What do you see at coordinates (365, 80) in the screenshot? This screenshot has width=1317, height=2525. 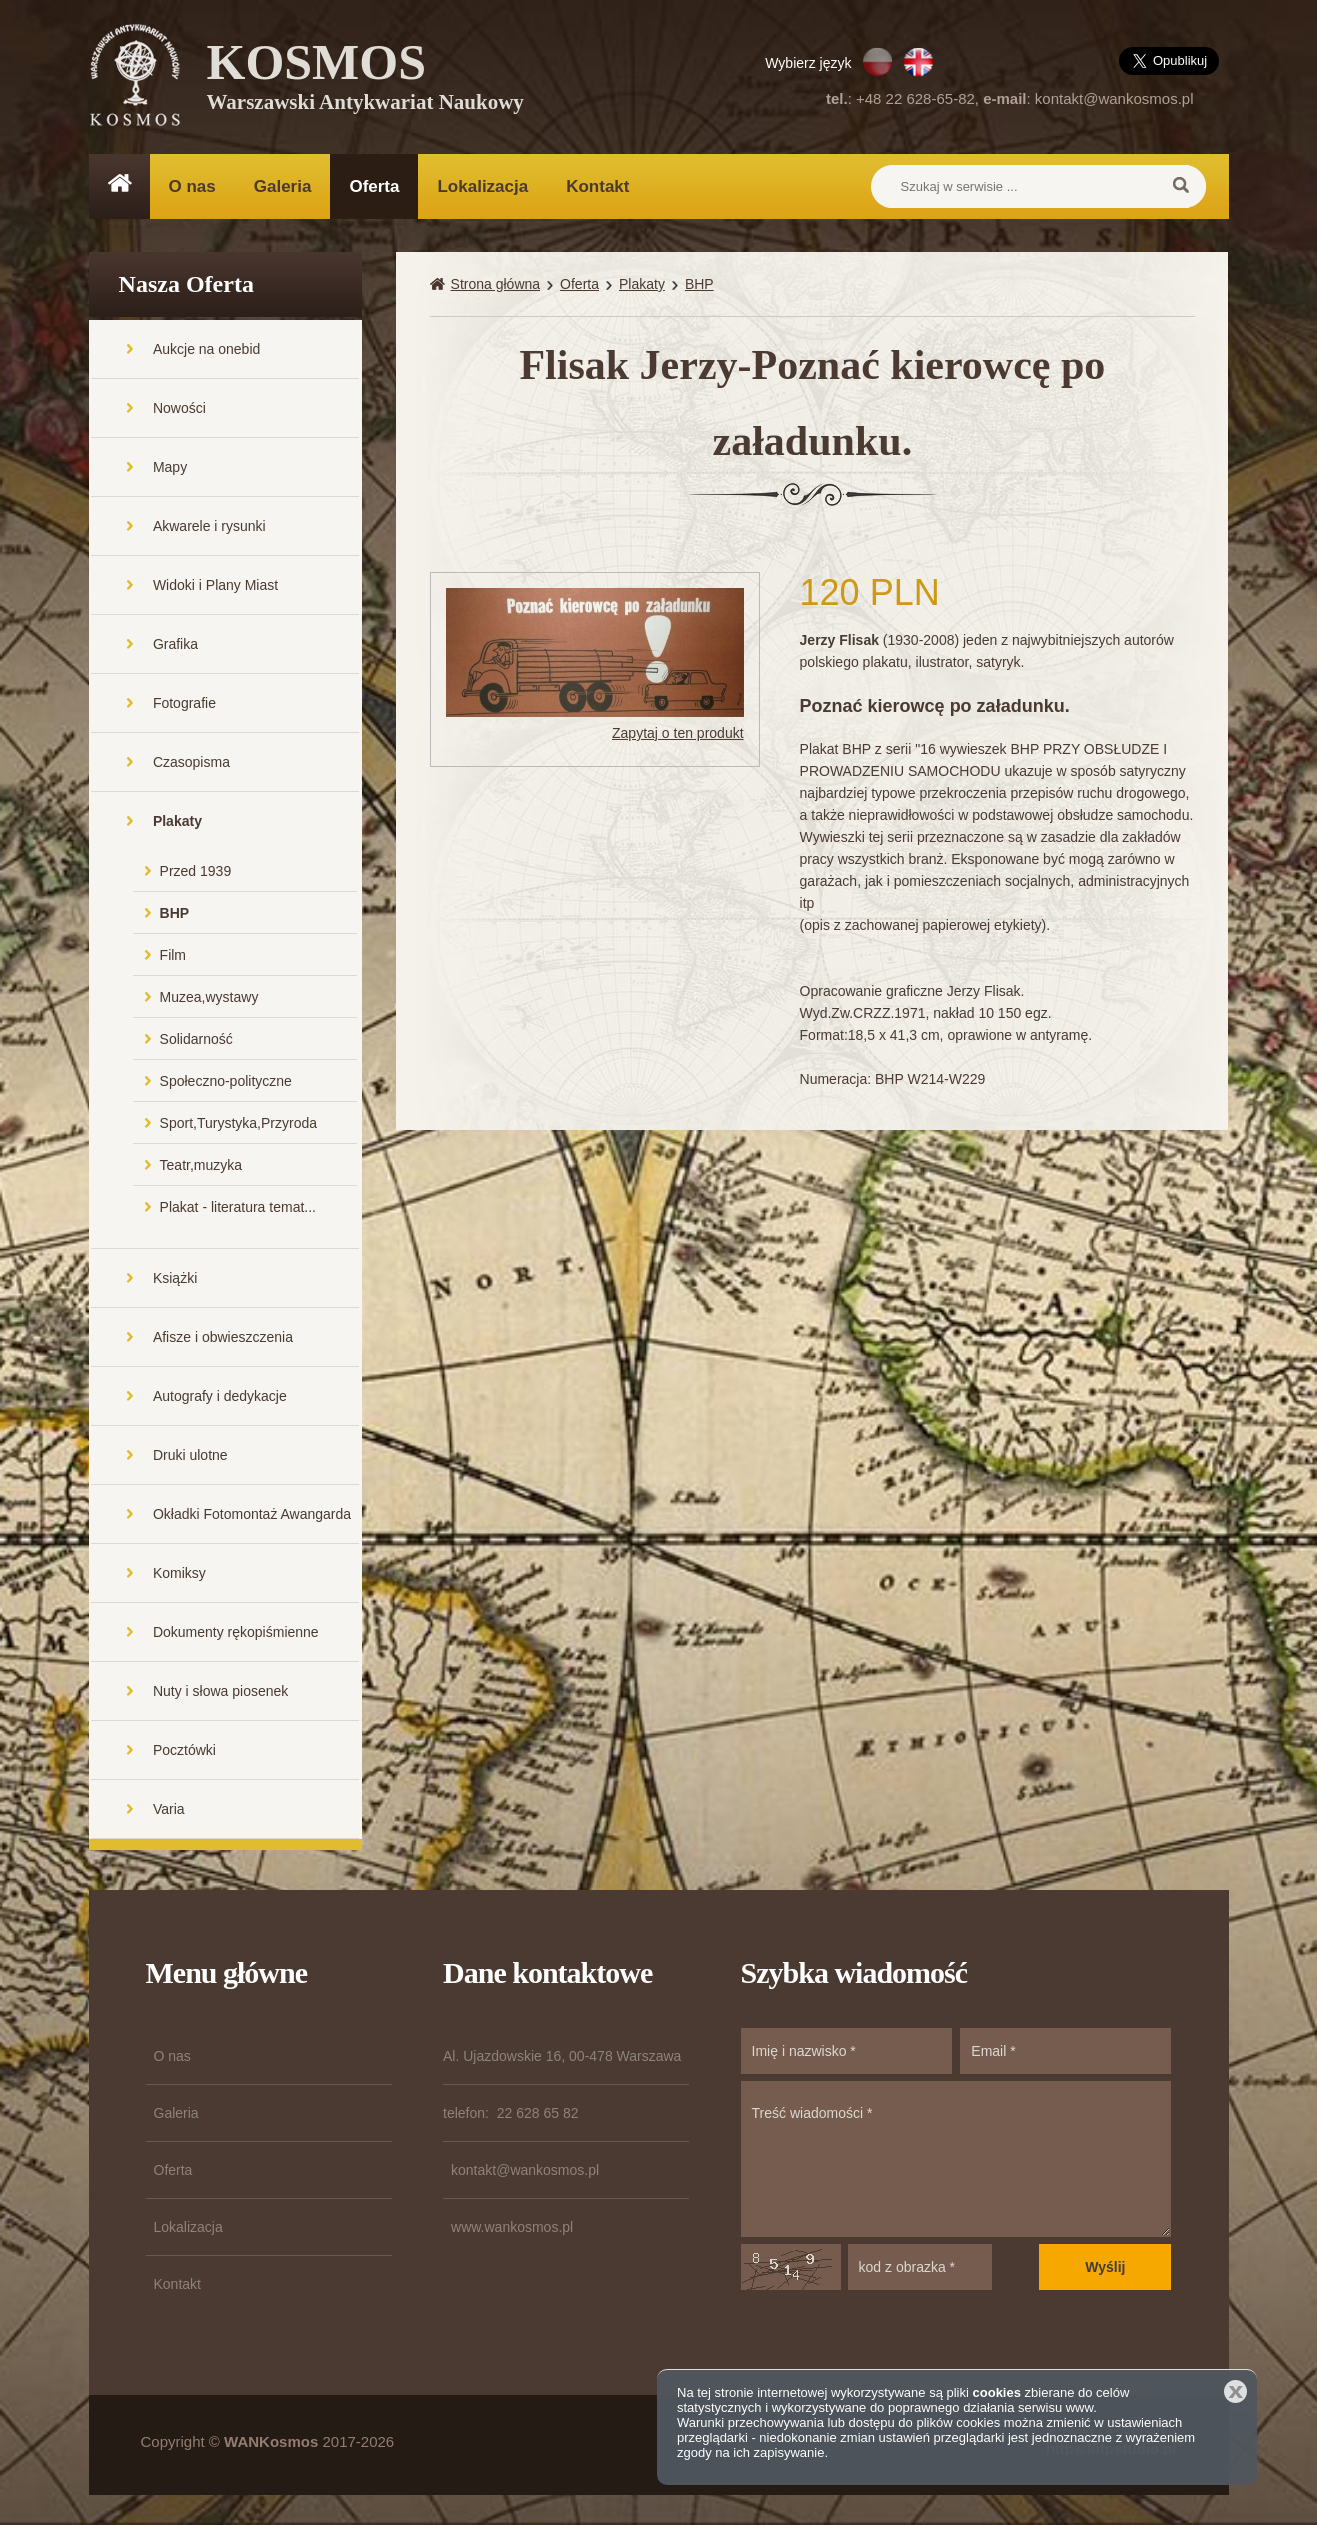 I see `KOSMOS` at bounding box center [365, 80].